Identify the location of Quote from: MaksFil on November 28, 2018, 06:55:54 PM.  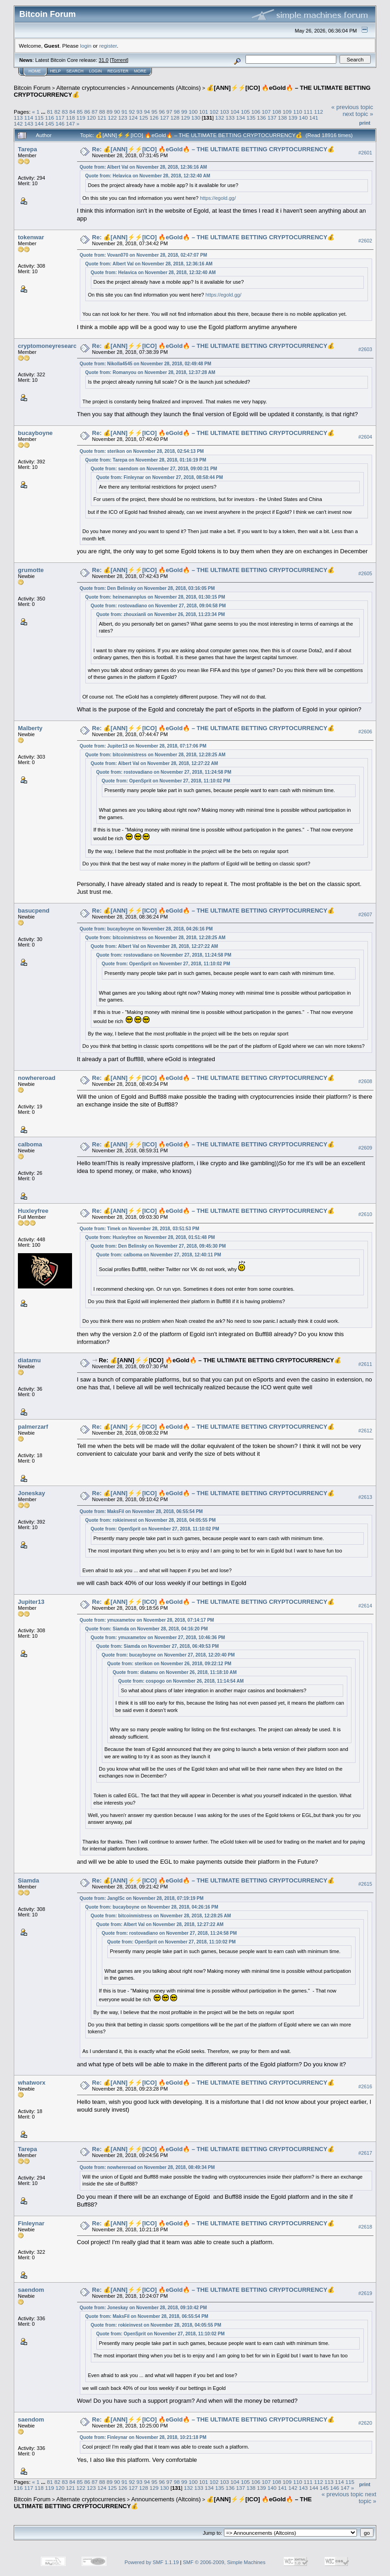
(141, 1511).